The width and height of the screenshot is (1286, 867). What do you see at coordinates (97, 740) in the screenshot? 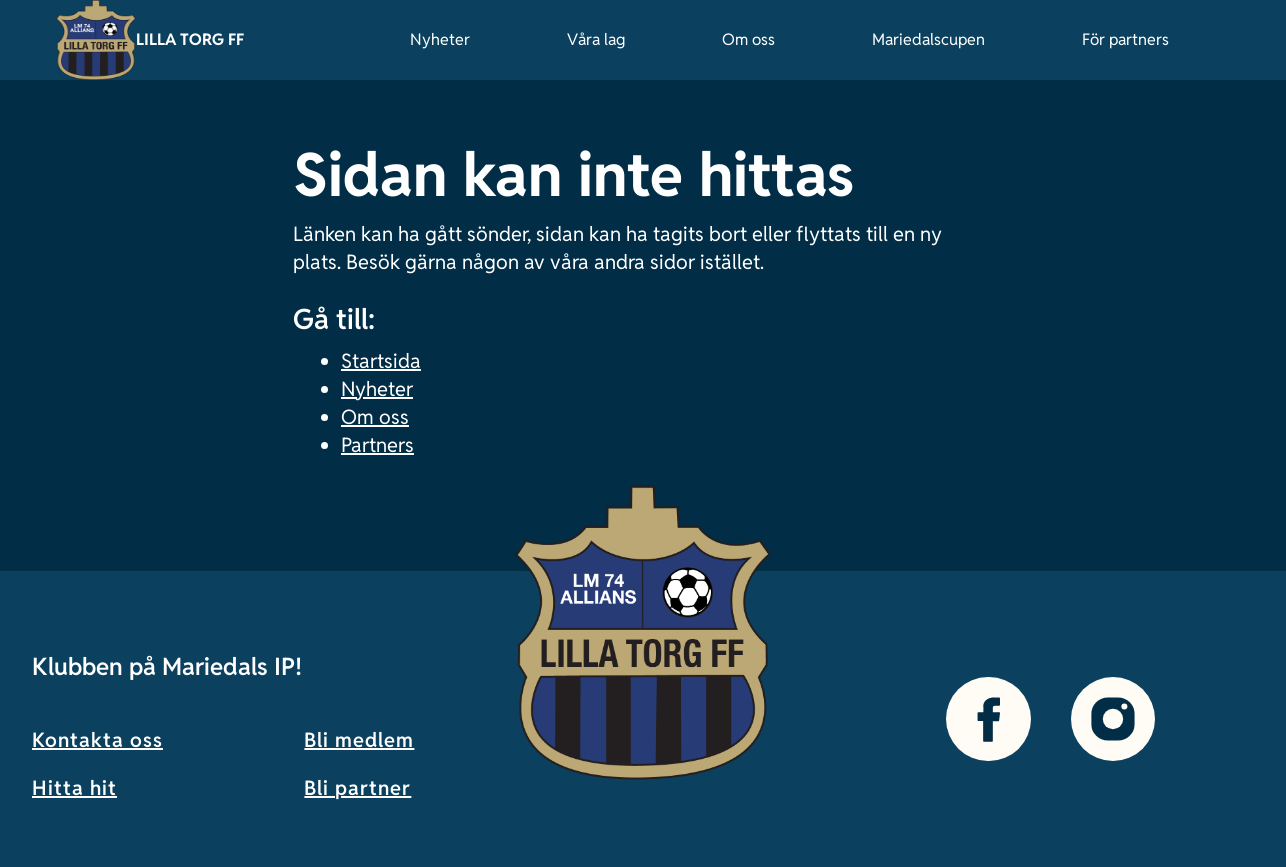
I see `Kontakta oss` at bounding box center [97, 740].